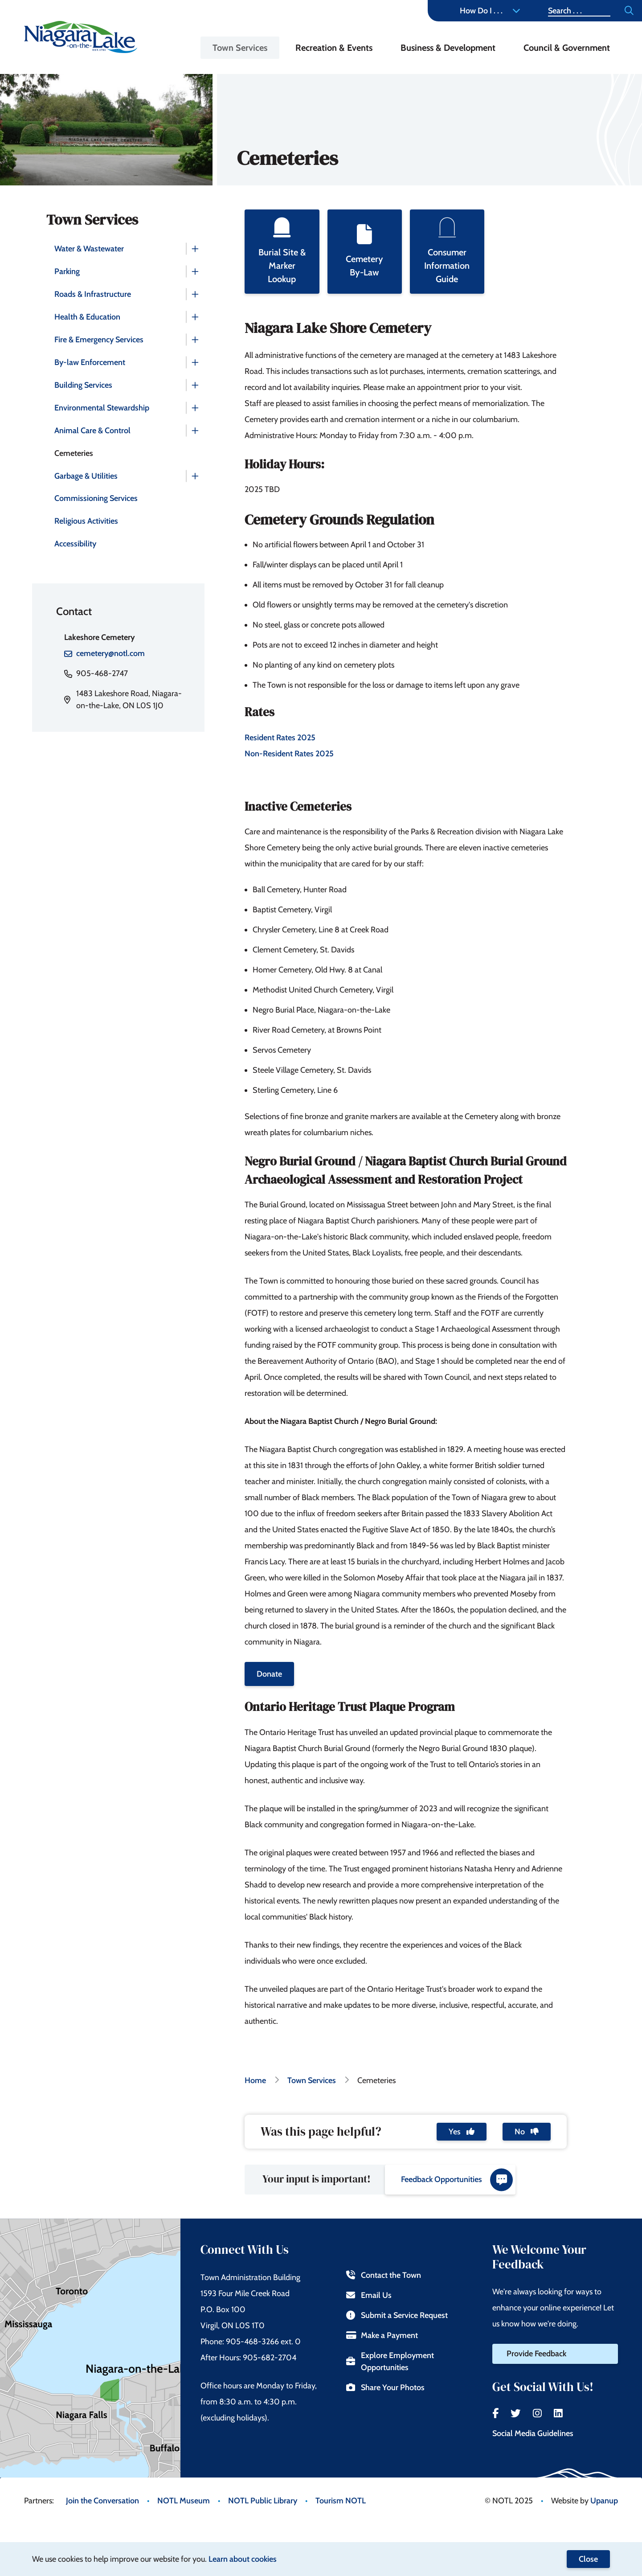 The height and width of the screenshot is (2576, 642). What do you see at coordinates (389, 2361) in the screenshot?
I see `Explore Employment Opportunities` at bounding box center [389, 2361].